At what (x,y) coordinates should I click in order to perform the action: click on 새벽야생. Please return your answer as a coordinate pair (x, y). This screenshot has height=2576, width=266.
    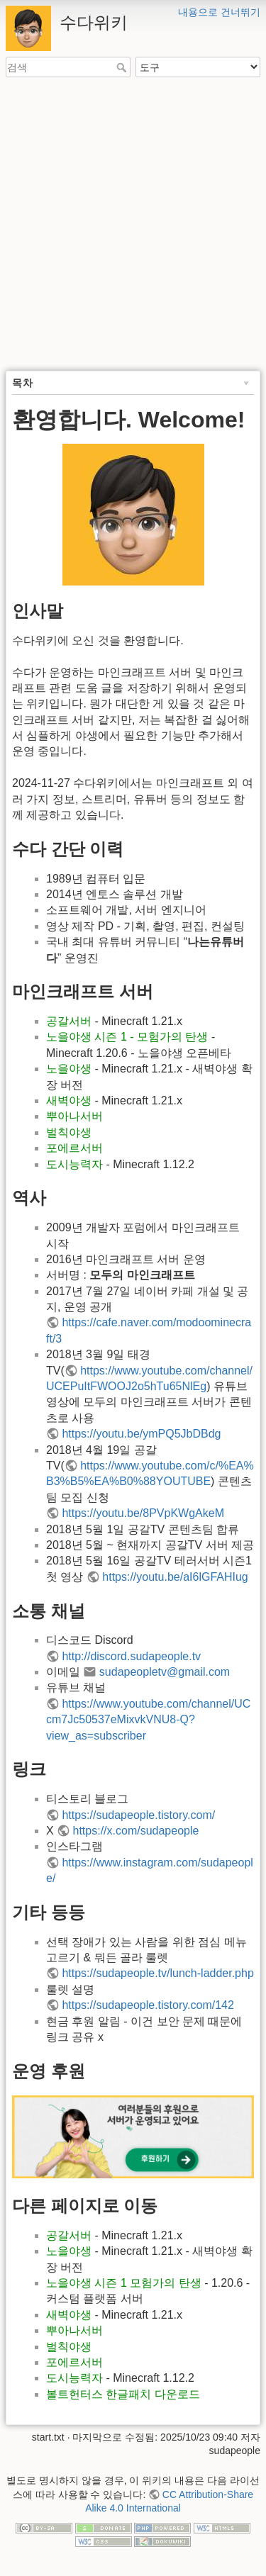
    Looking at the image, I should click on (69, 1100).